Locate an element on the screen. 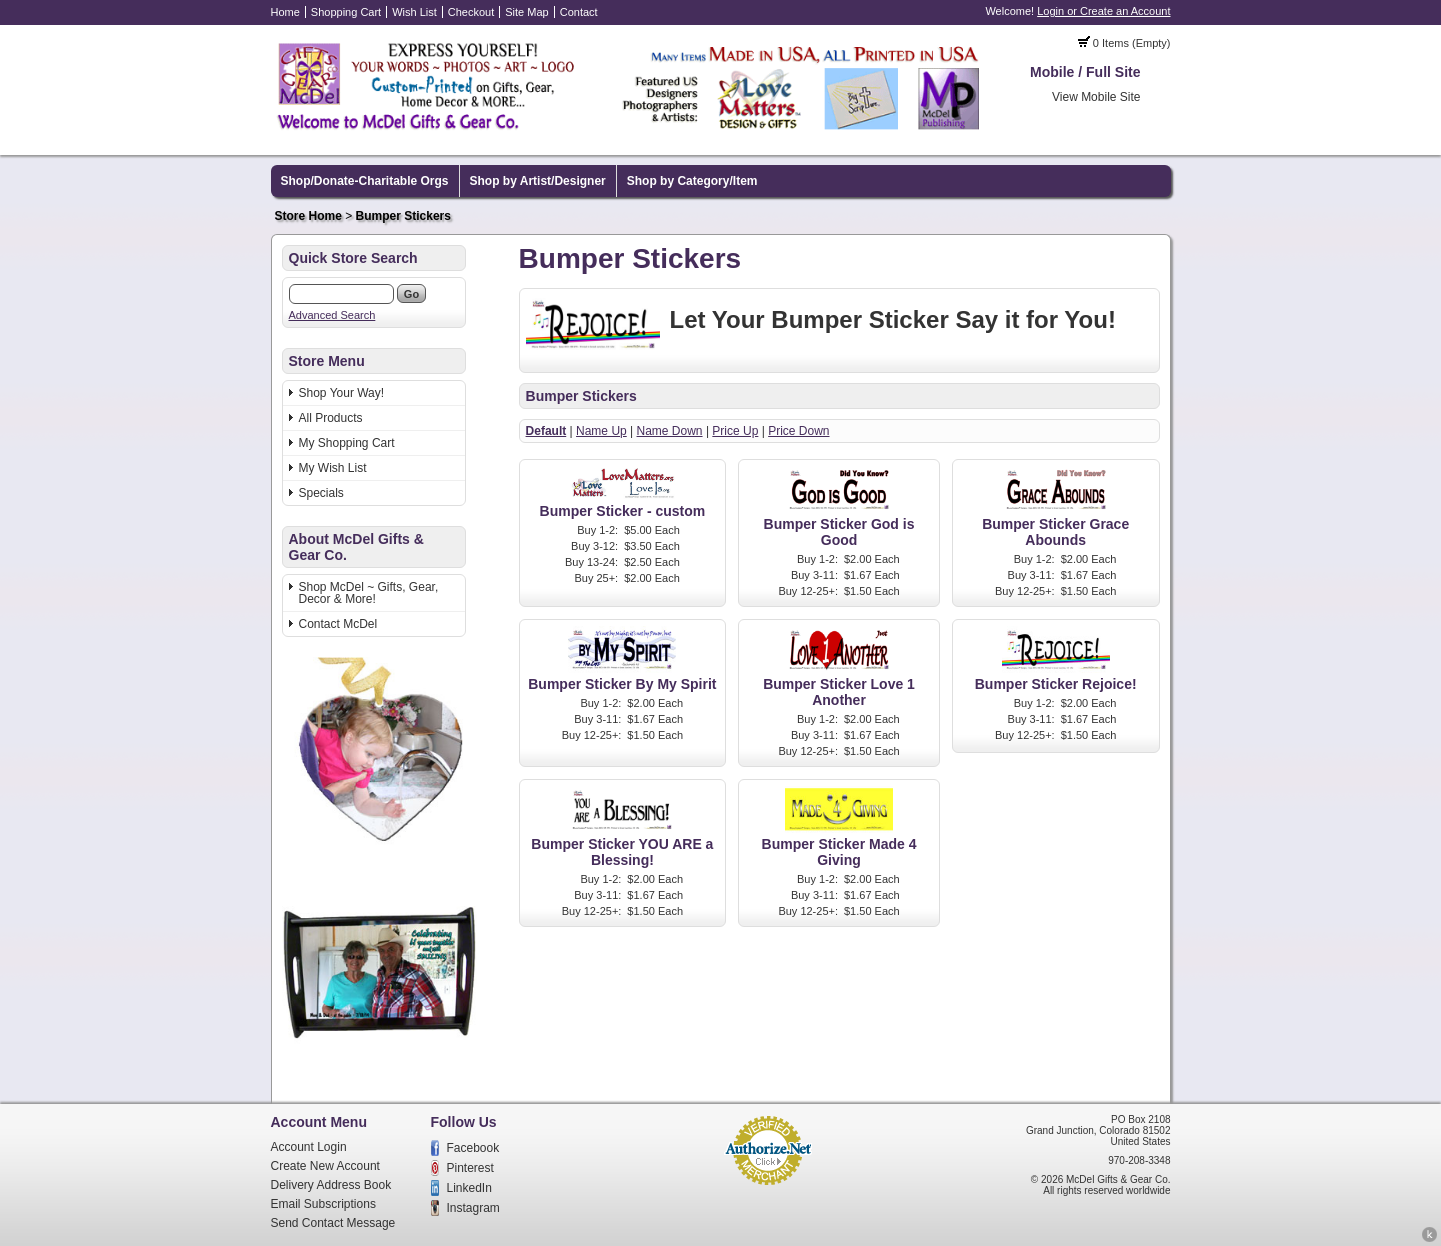 This screenshot has width=1441, height=1246. My Wish List is located at coordinates (333, 468).